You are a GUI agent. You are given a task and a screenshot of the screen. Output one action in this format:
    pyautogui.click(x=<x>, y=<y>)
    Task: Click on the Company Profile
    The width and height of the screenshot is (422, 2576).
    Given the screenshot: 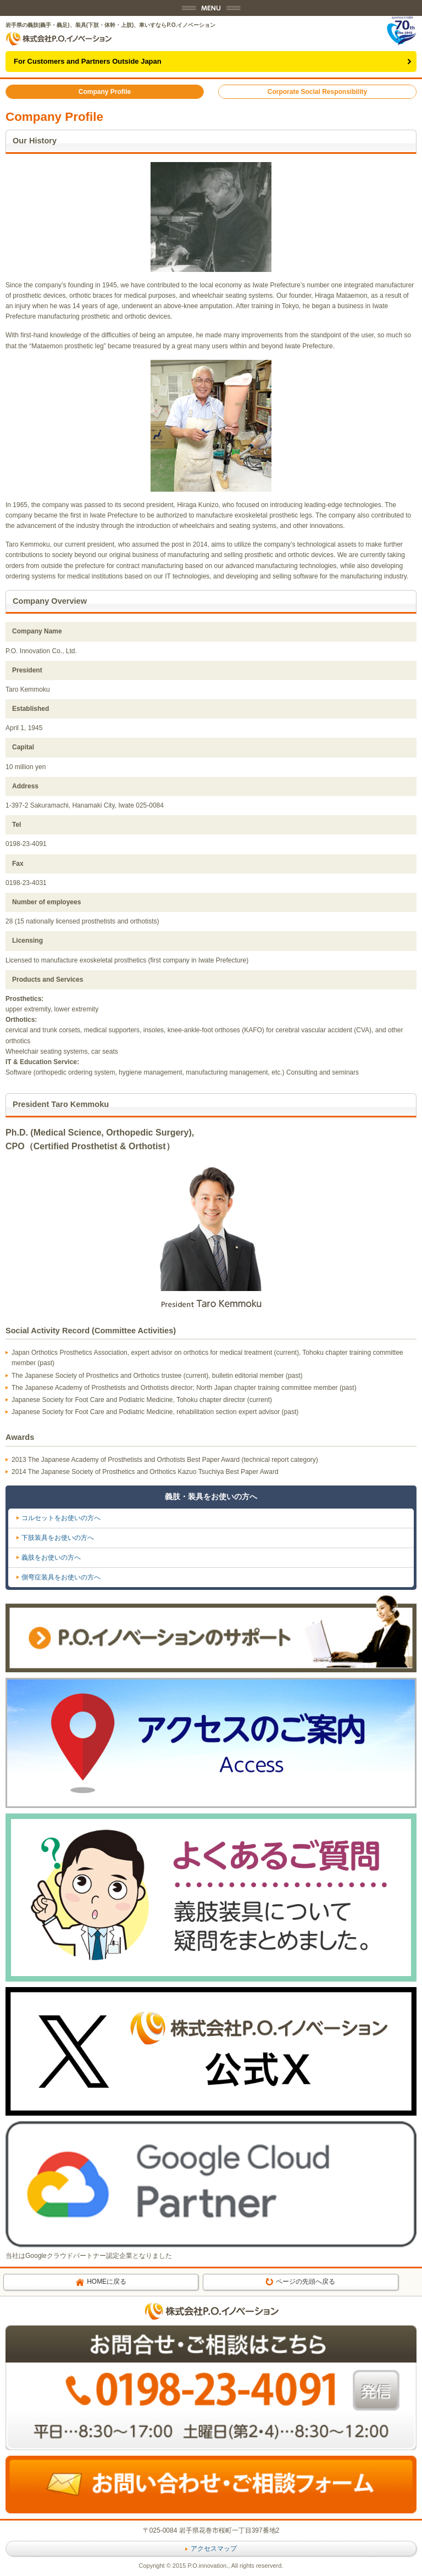 What is the action you would take?
    pyautogui.click(x=105, y=92)
    